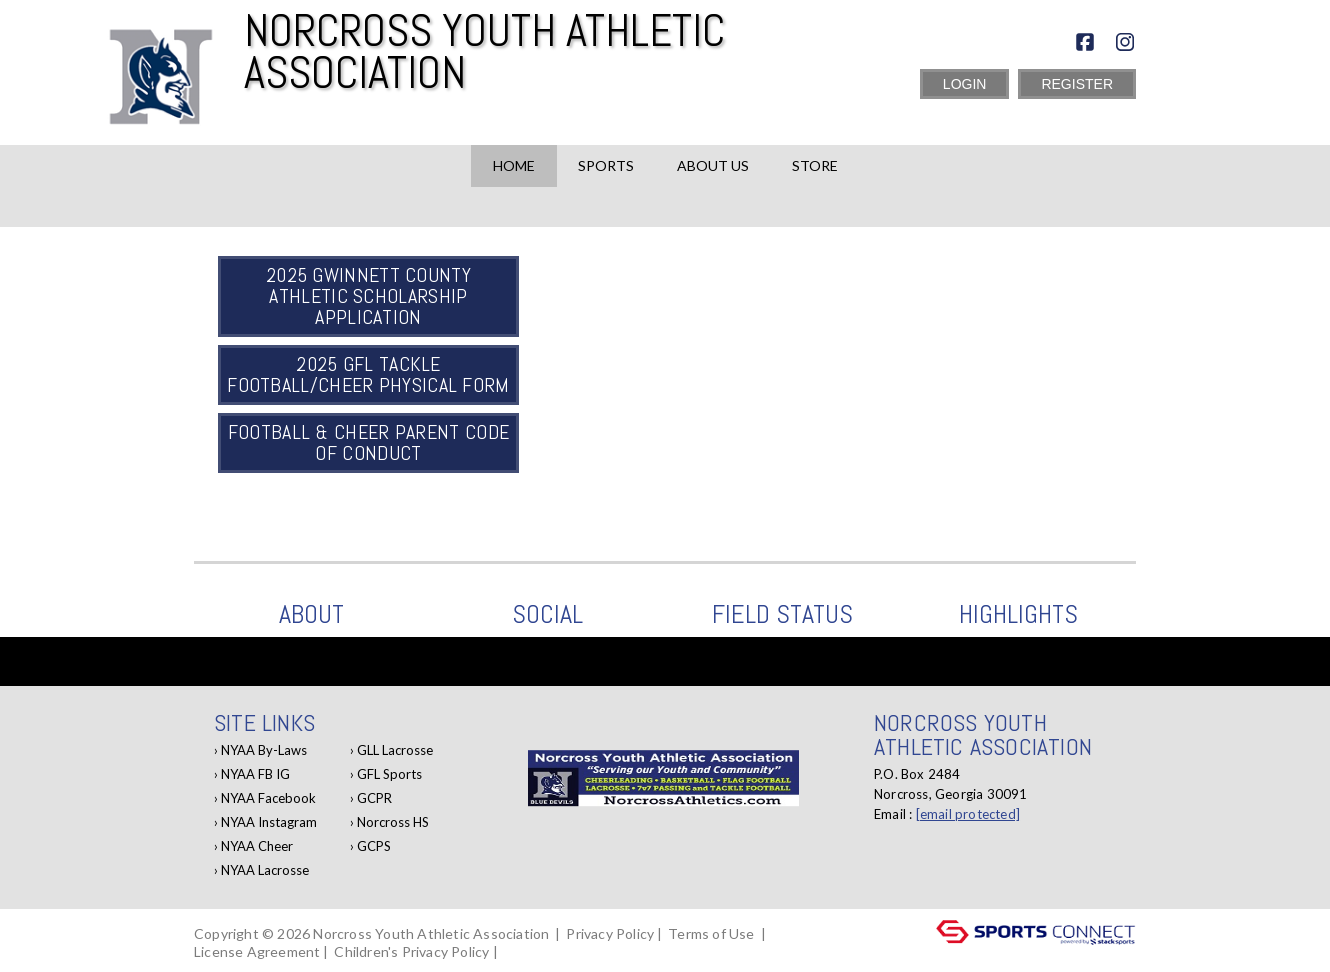 Image resolution: width=1330 pixels, height=972 pixels. Describe the element at coordinates (368, 296) in the screenshot. I see `2025 Gwinnett County Athletic Scholarship Application` at that location.